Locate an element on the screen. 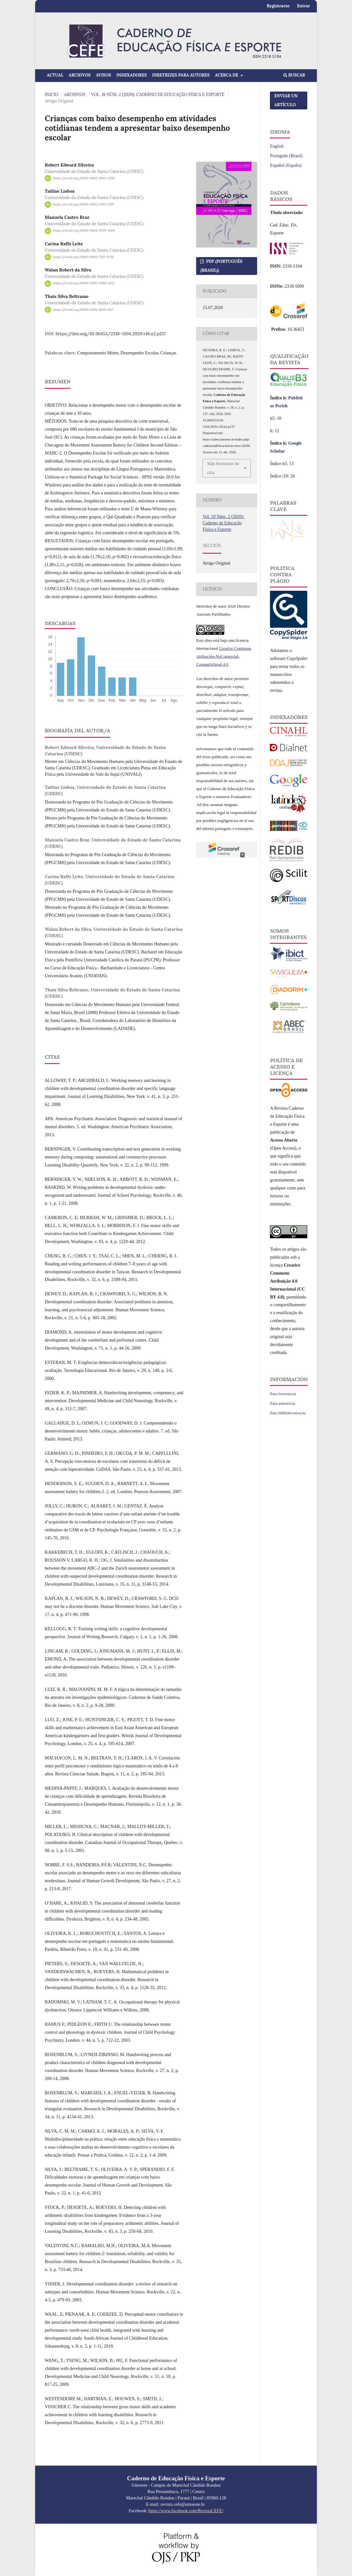  Más formatos de cita is located at coordinates (223, 468).